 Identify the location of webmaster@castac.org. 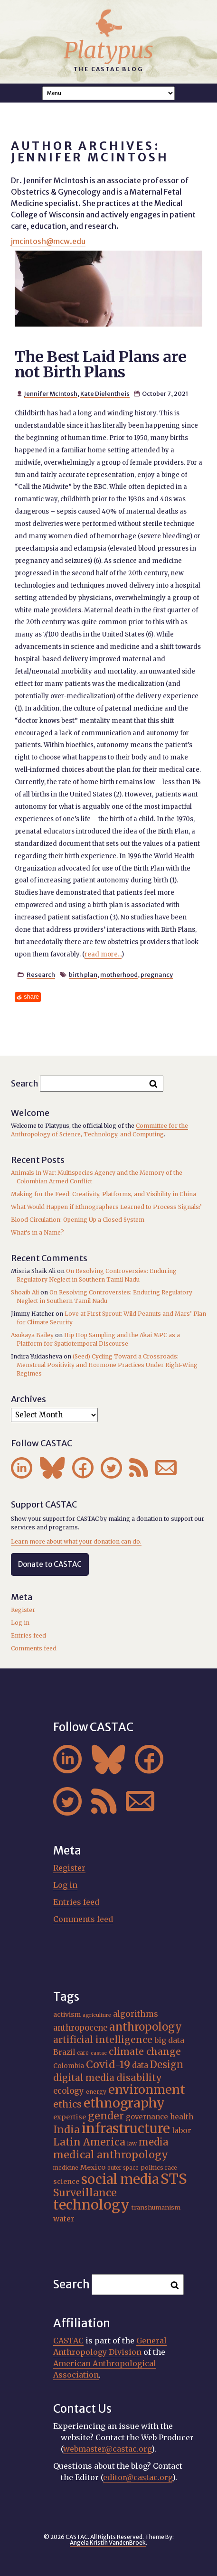
(107, 2449).